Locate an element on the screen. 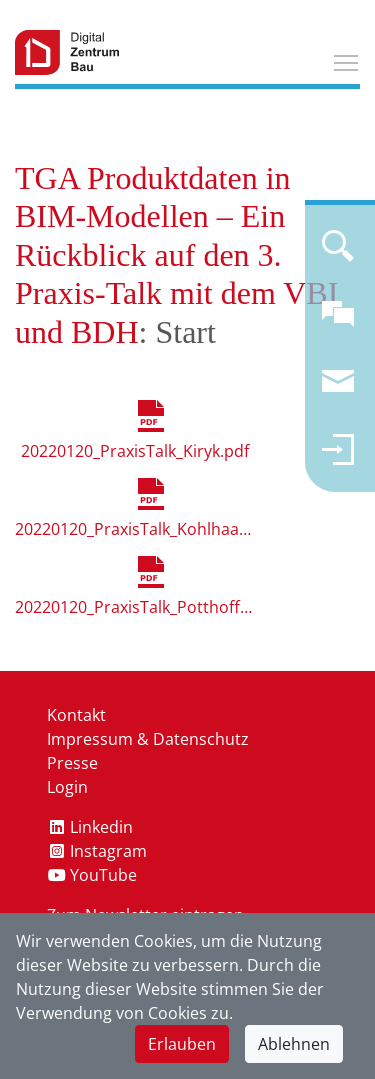  Ablehnen is located at coordinates (294, 1044).